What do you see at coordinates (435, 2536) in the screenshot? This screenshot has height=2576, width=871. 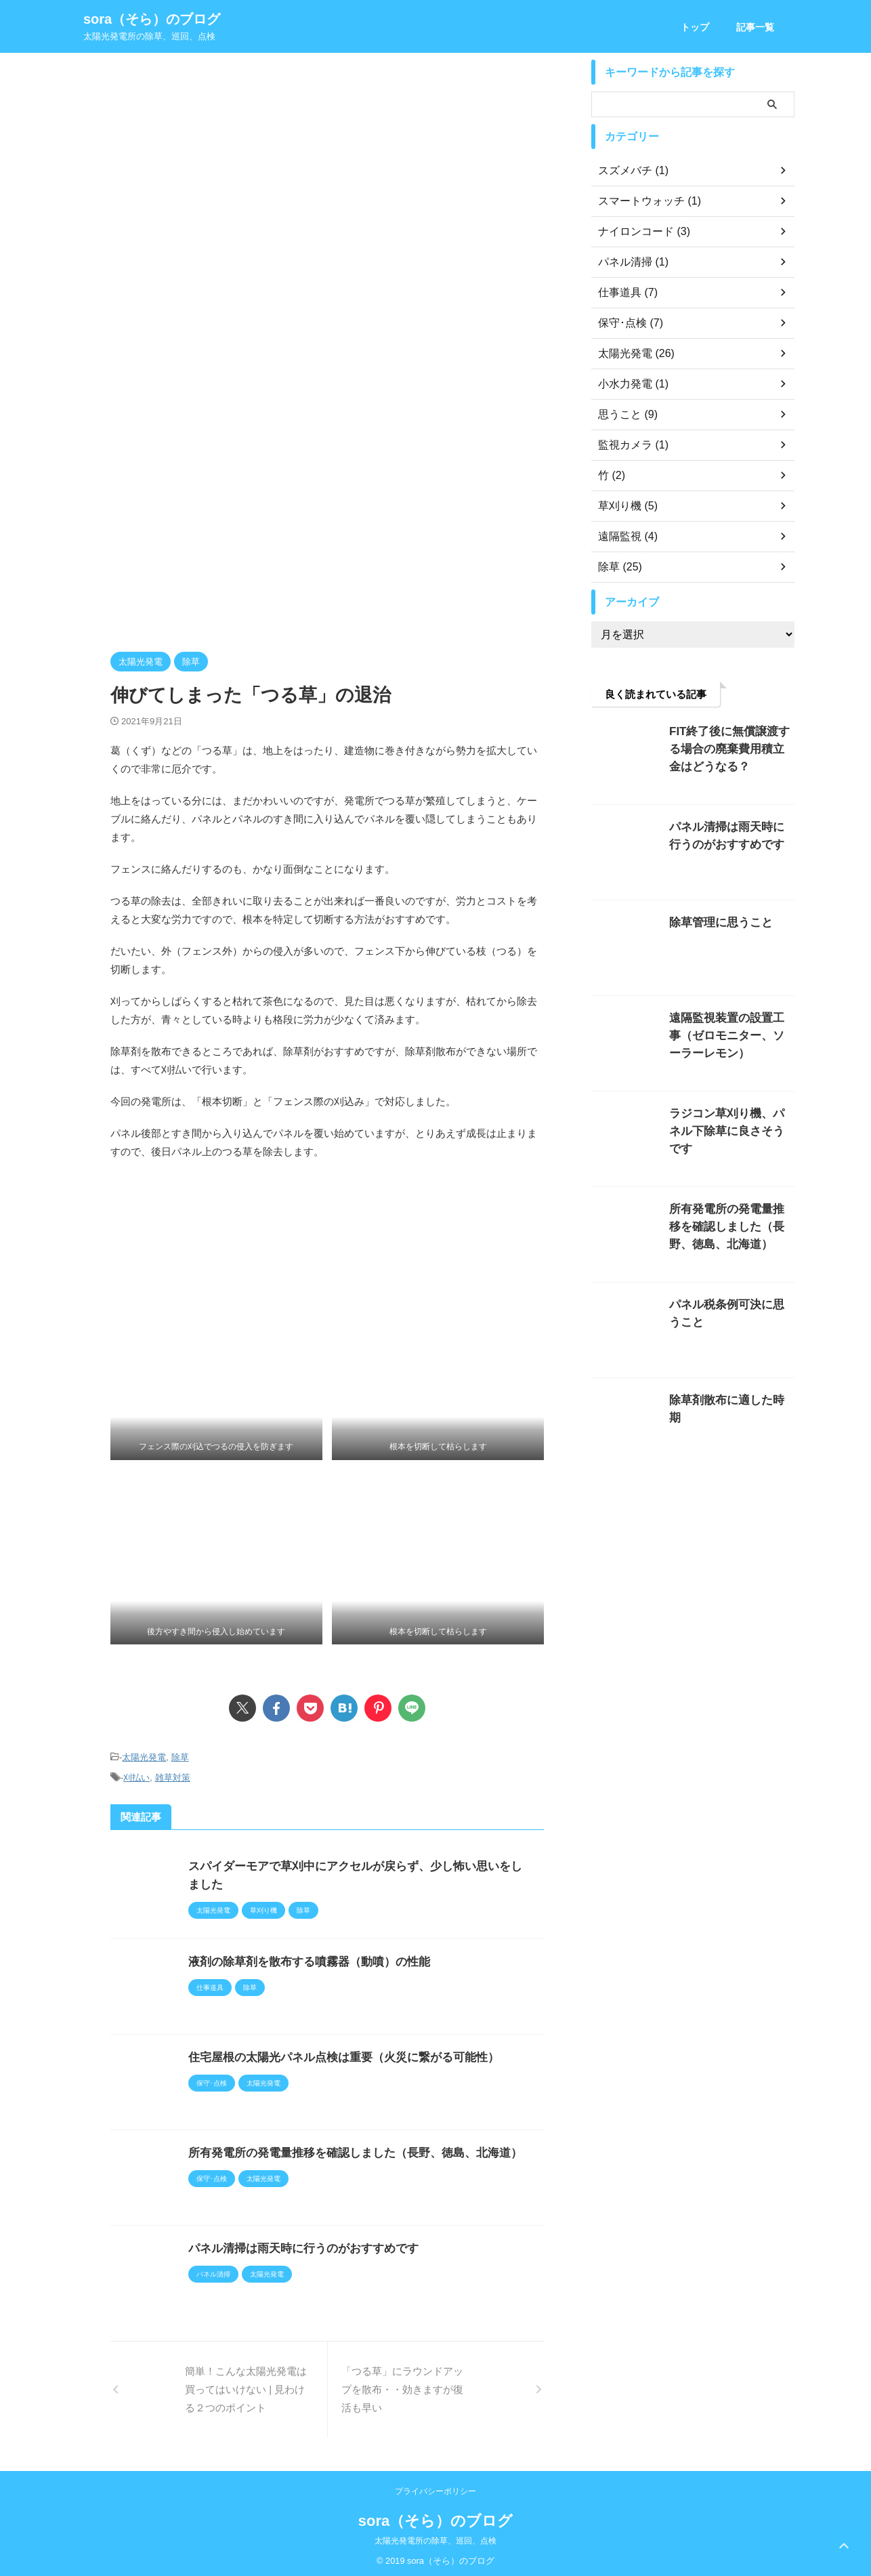 I see `太陽光発電所の除草、巡回、点検` at bounding box center [435, 2536].